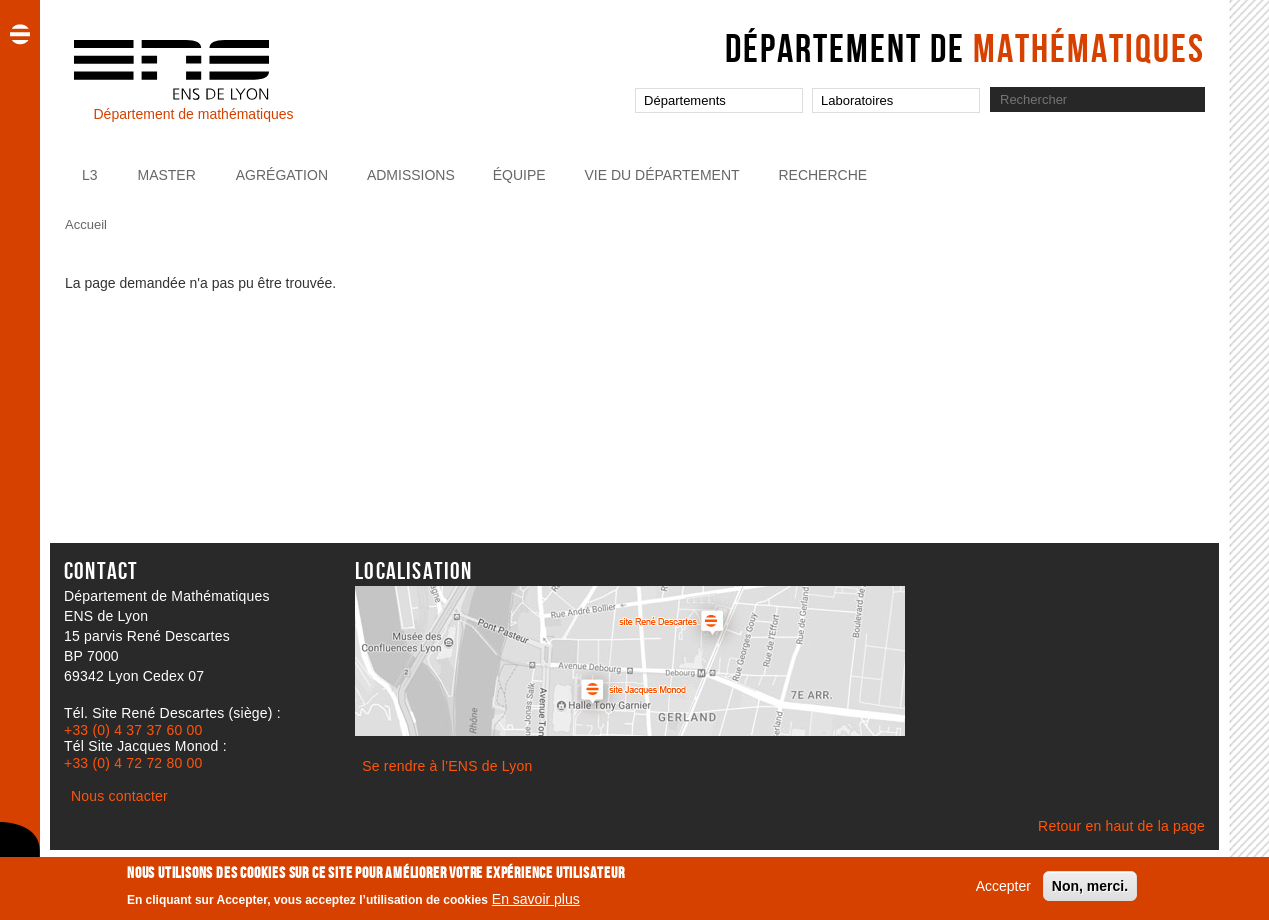  I want to click on Accueil, so click(86, 224).